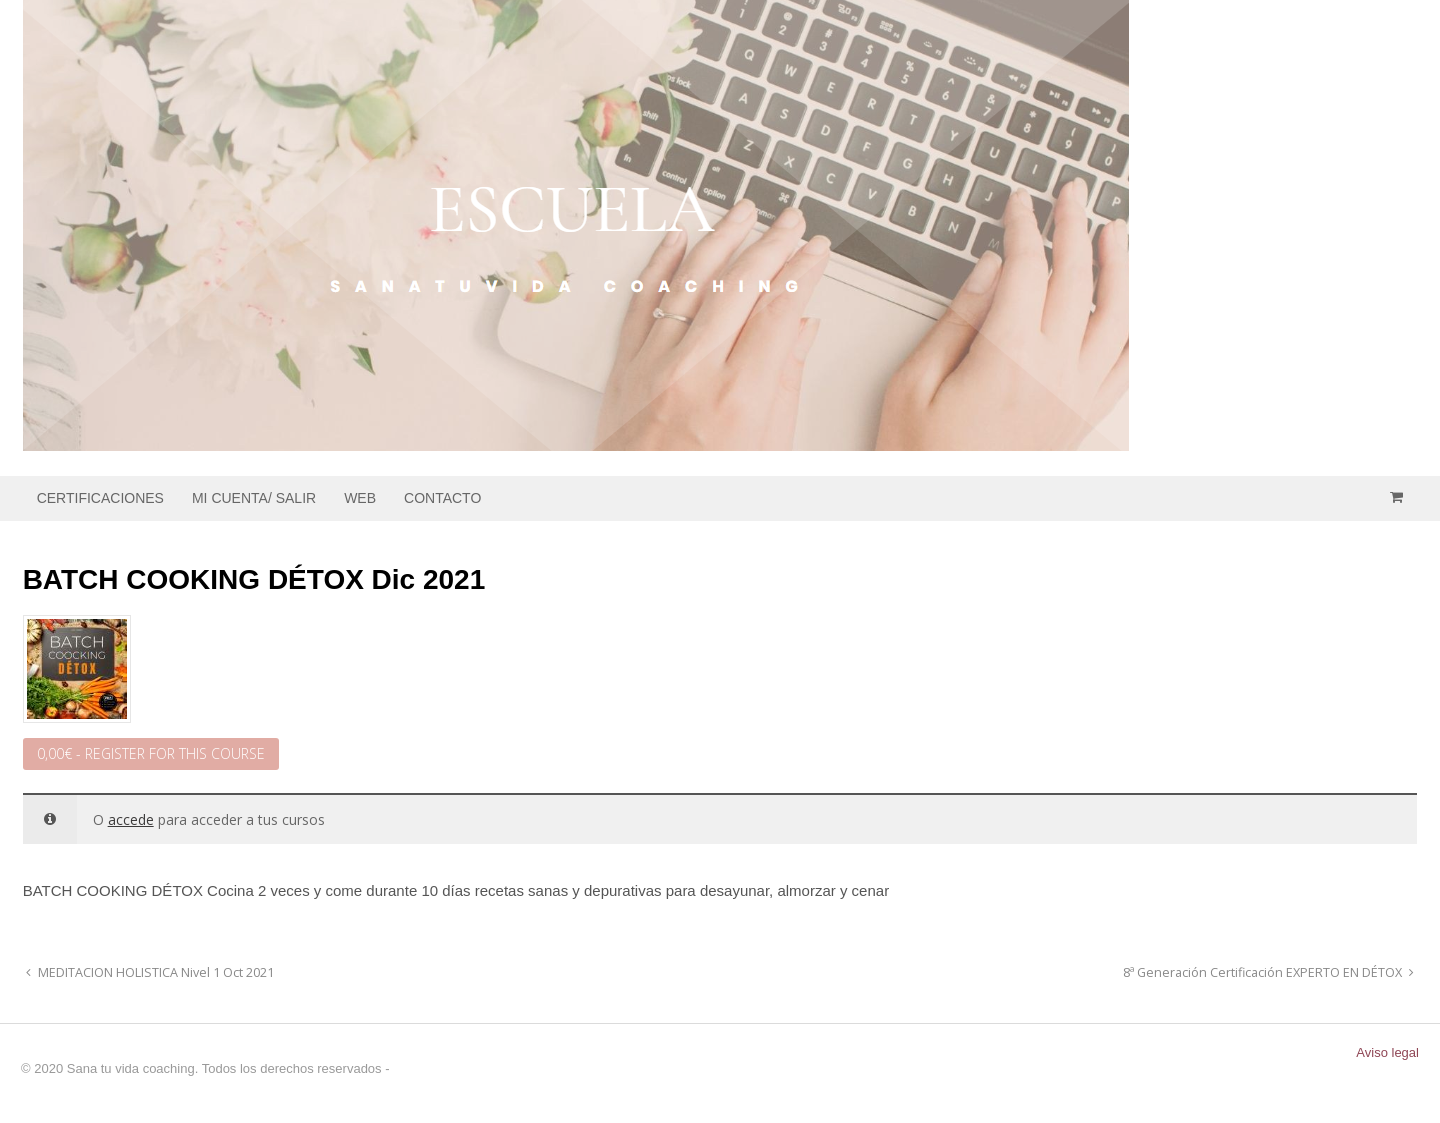 The width and height of the screenshot is (1440, 1123). I want to click on MEDITACION HOLISTICA Nivel 1 Oct 2021, so click(154, 972).